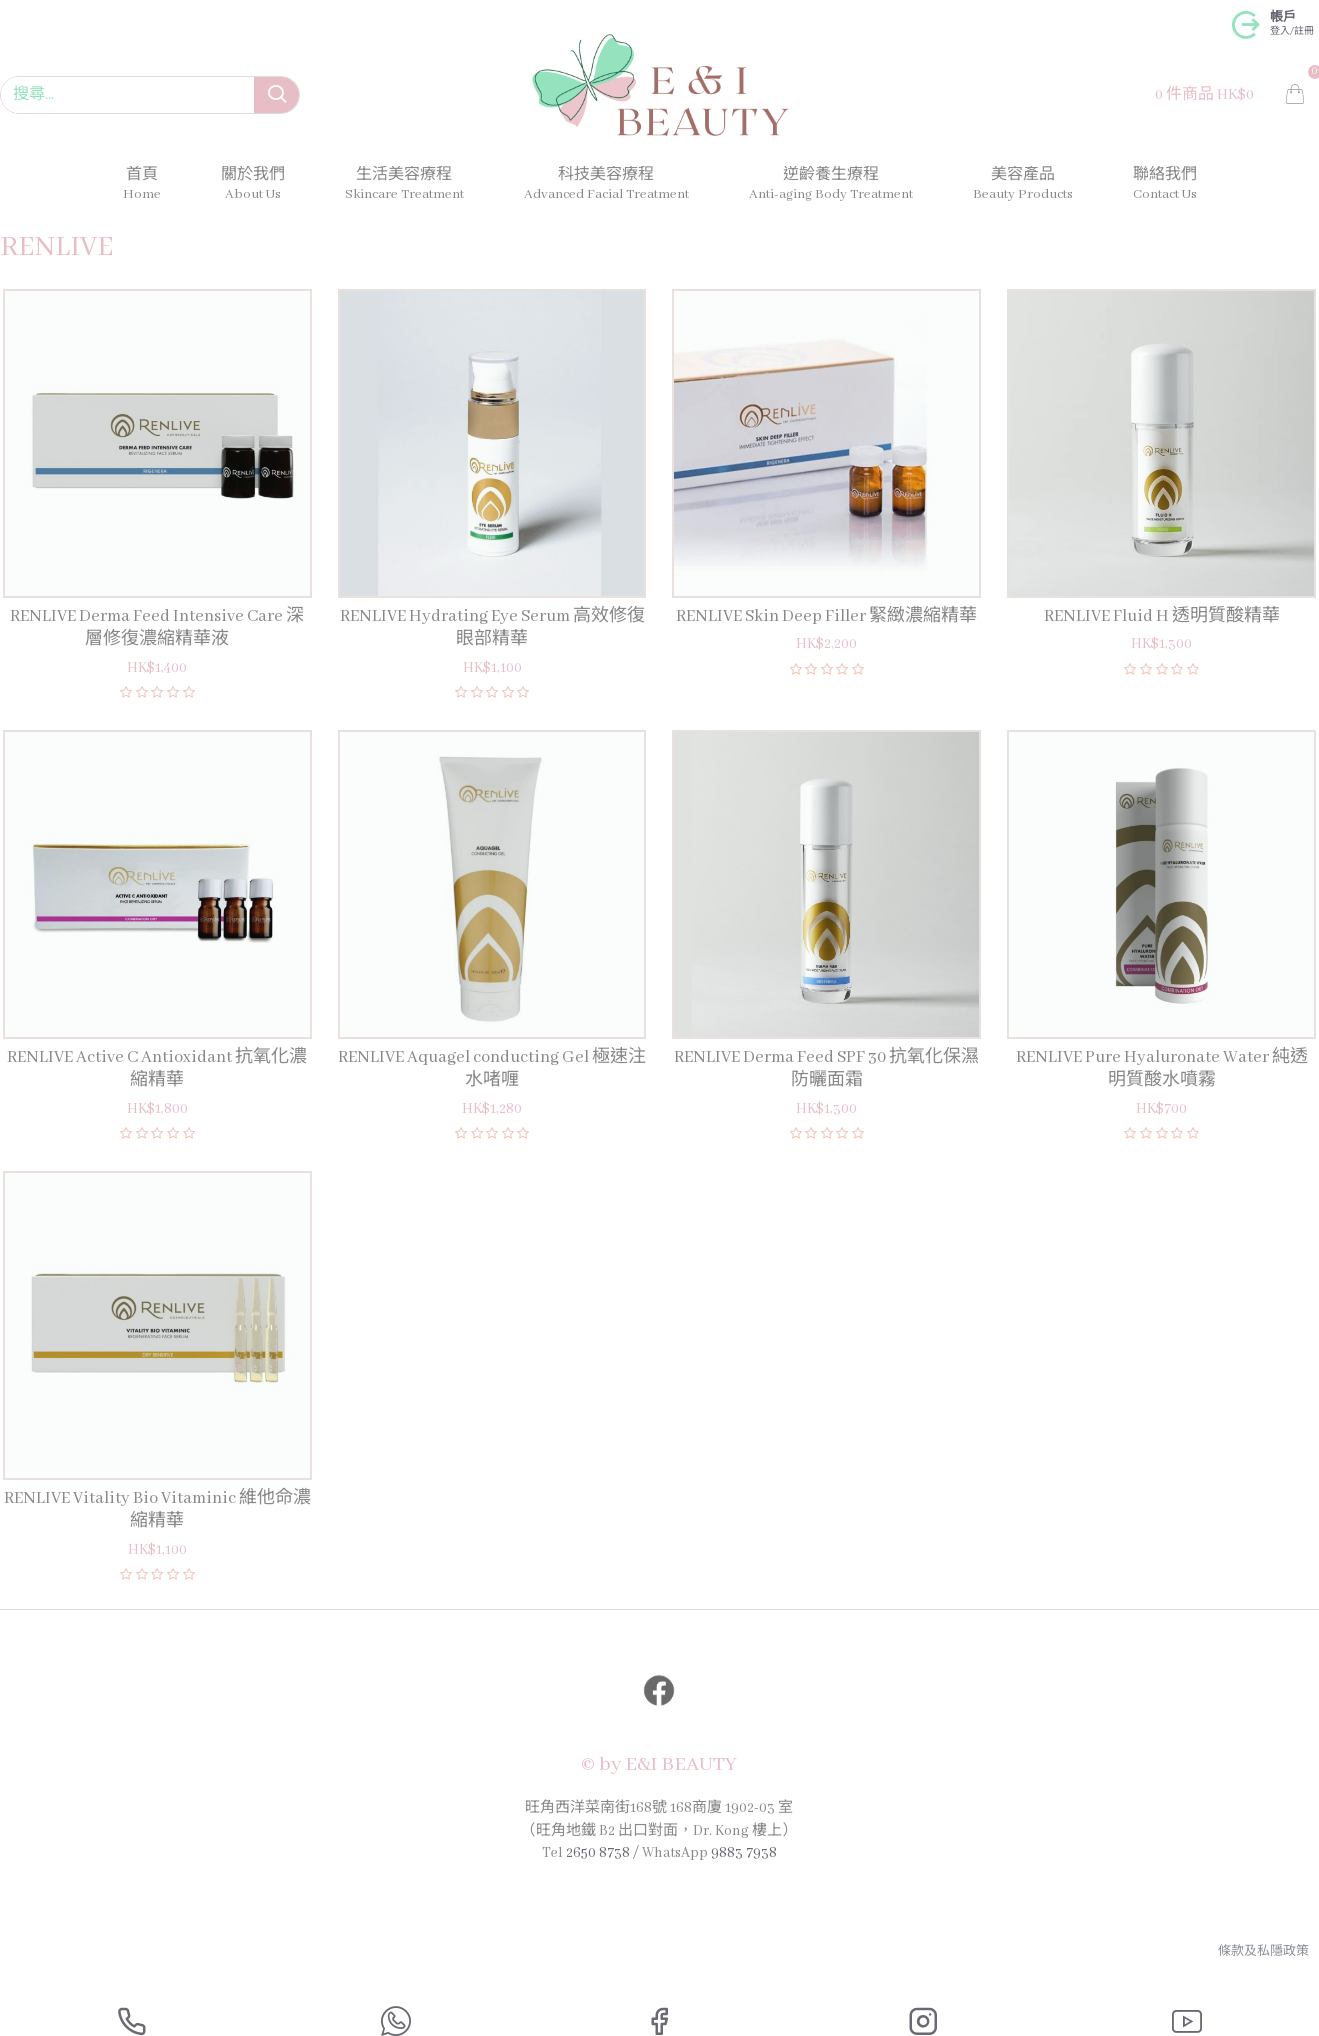 The height and width of the screenshot is (2036, 1319). What do you see at coordinates (826, 616) in the screenshot?
I see `RENLIVE Skin Deep Filler 緊緻濃縮精華` at bounding box center [826, 616].